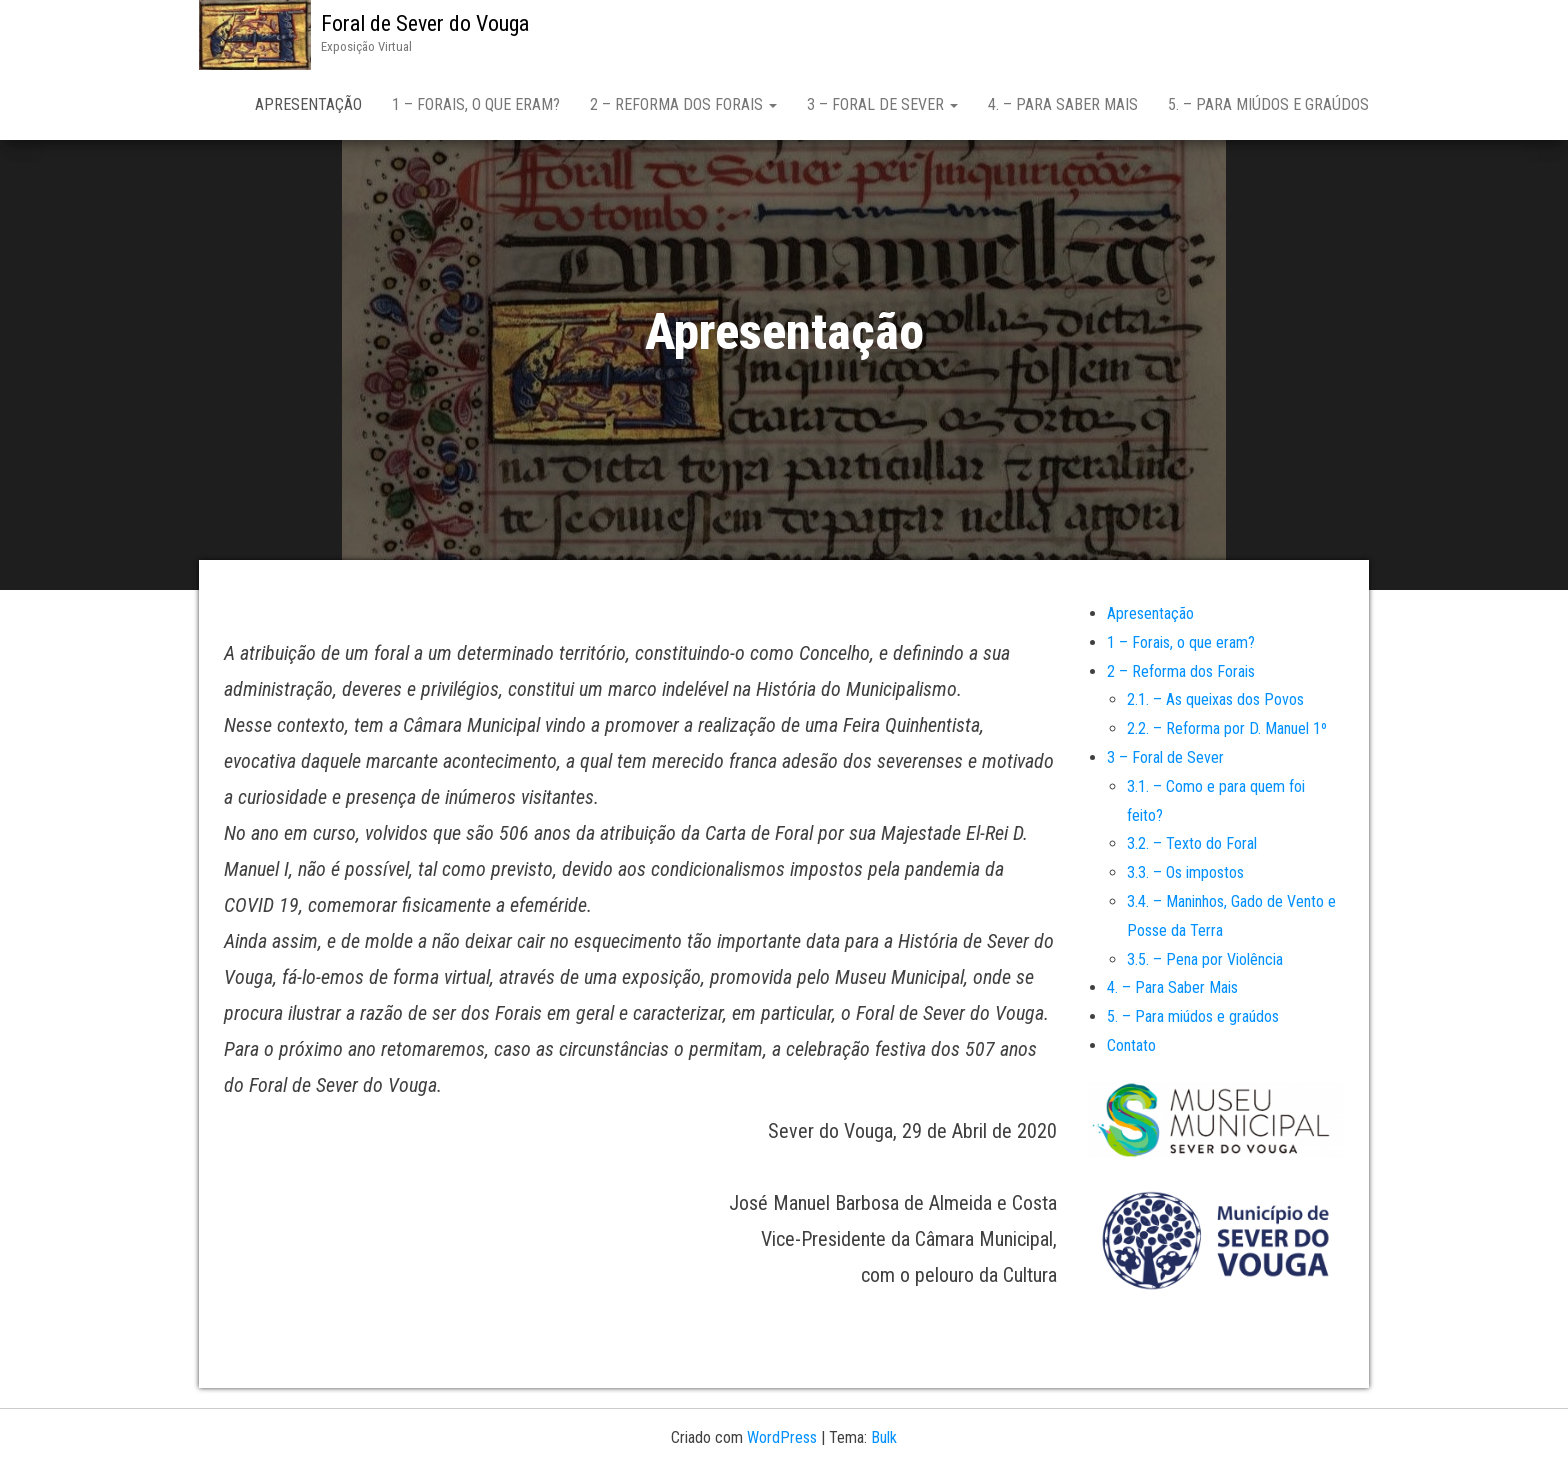 The height and width of the screenshot is (1478, 1568). What do you see at coordinates (683, 104) in the screenshot?
I see `2 – Reforma dos Forais` at bounding box center [683, 104].